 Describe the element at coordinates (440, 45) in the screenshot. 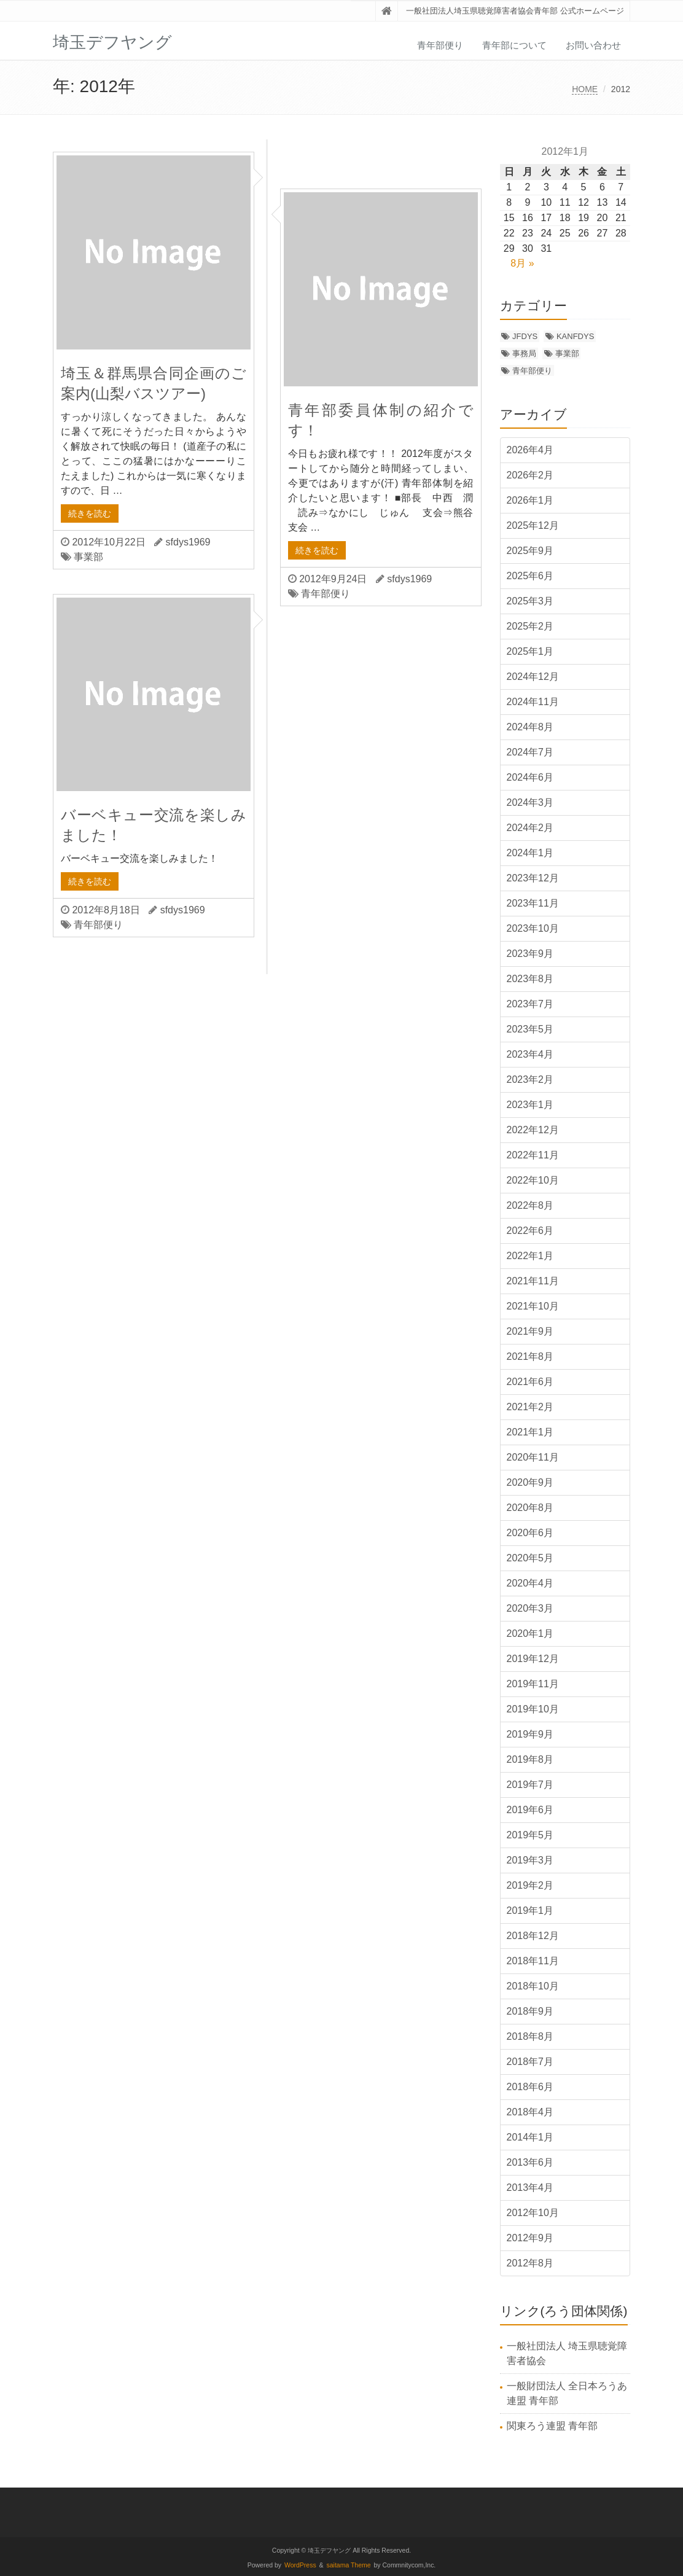

I see `青年部便り` at that location.